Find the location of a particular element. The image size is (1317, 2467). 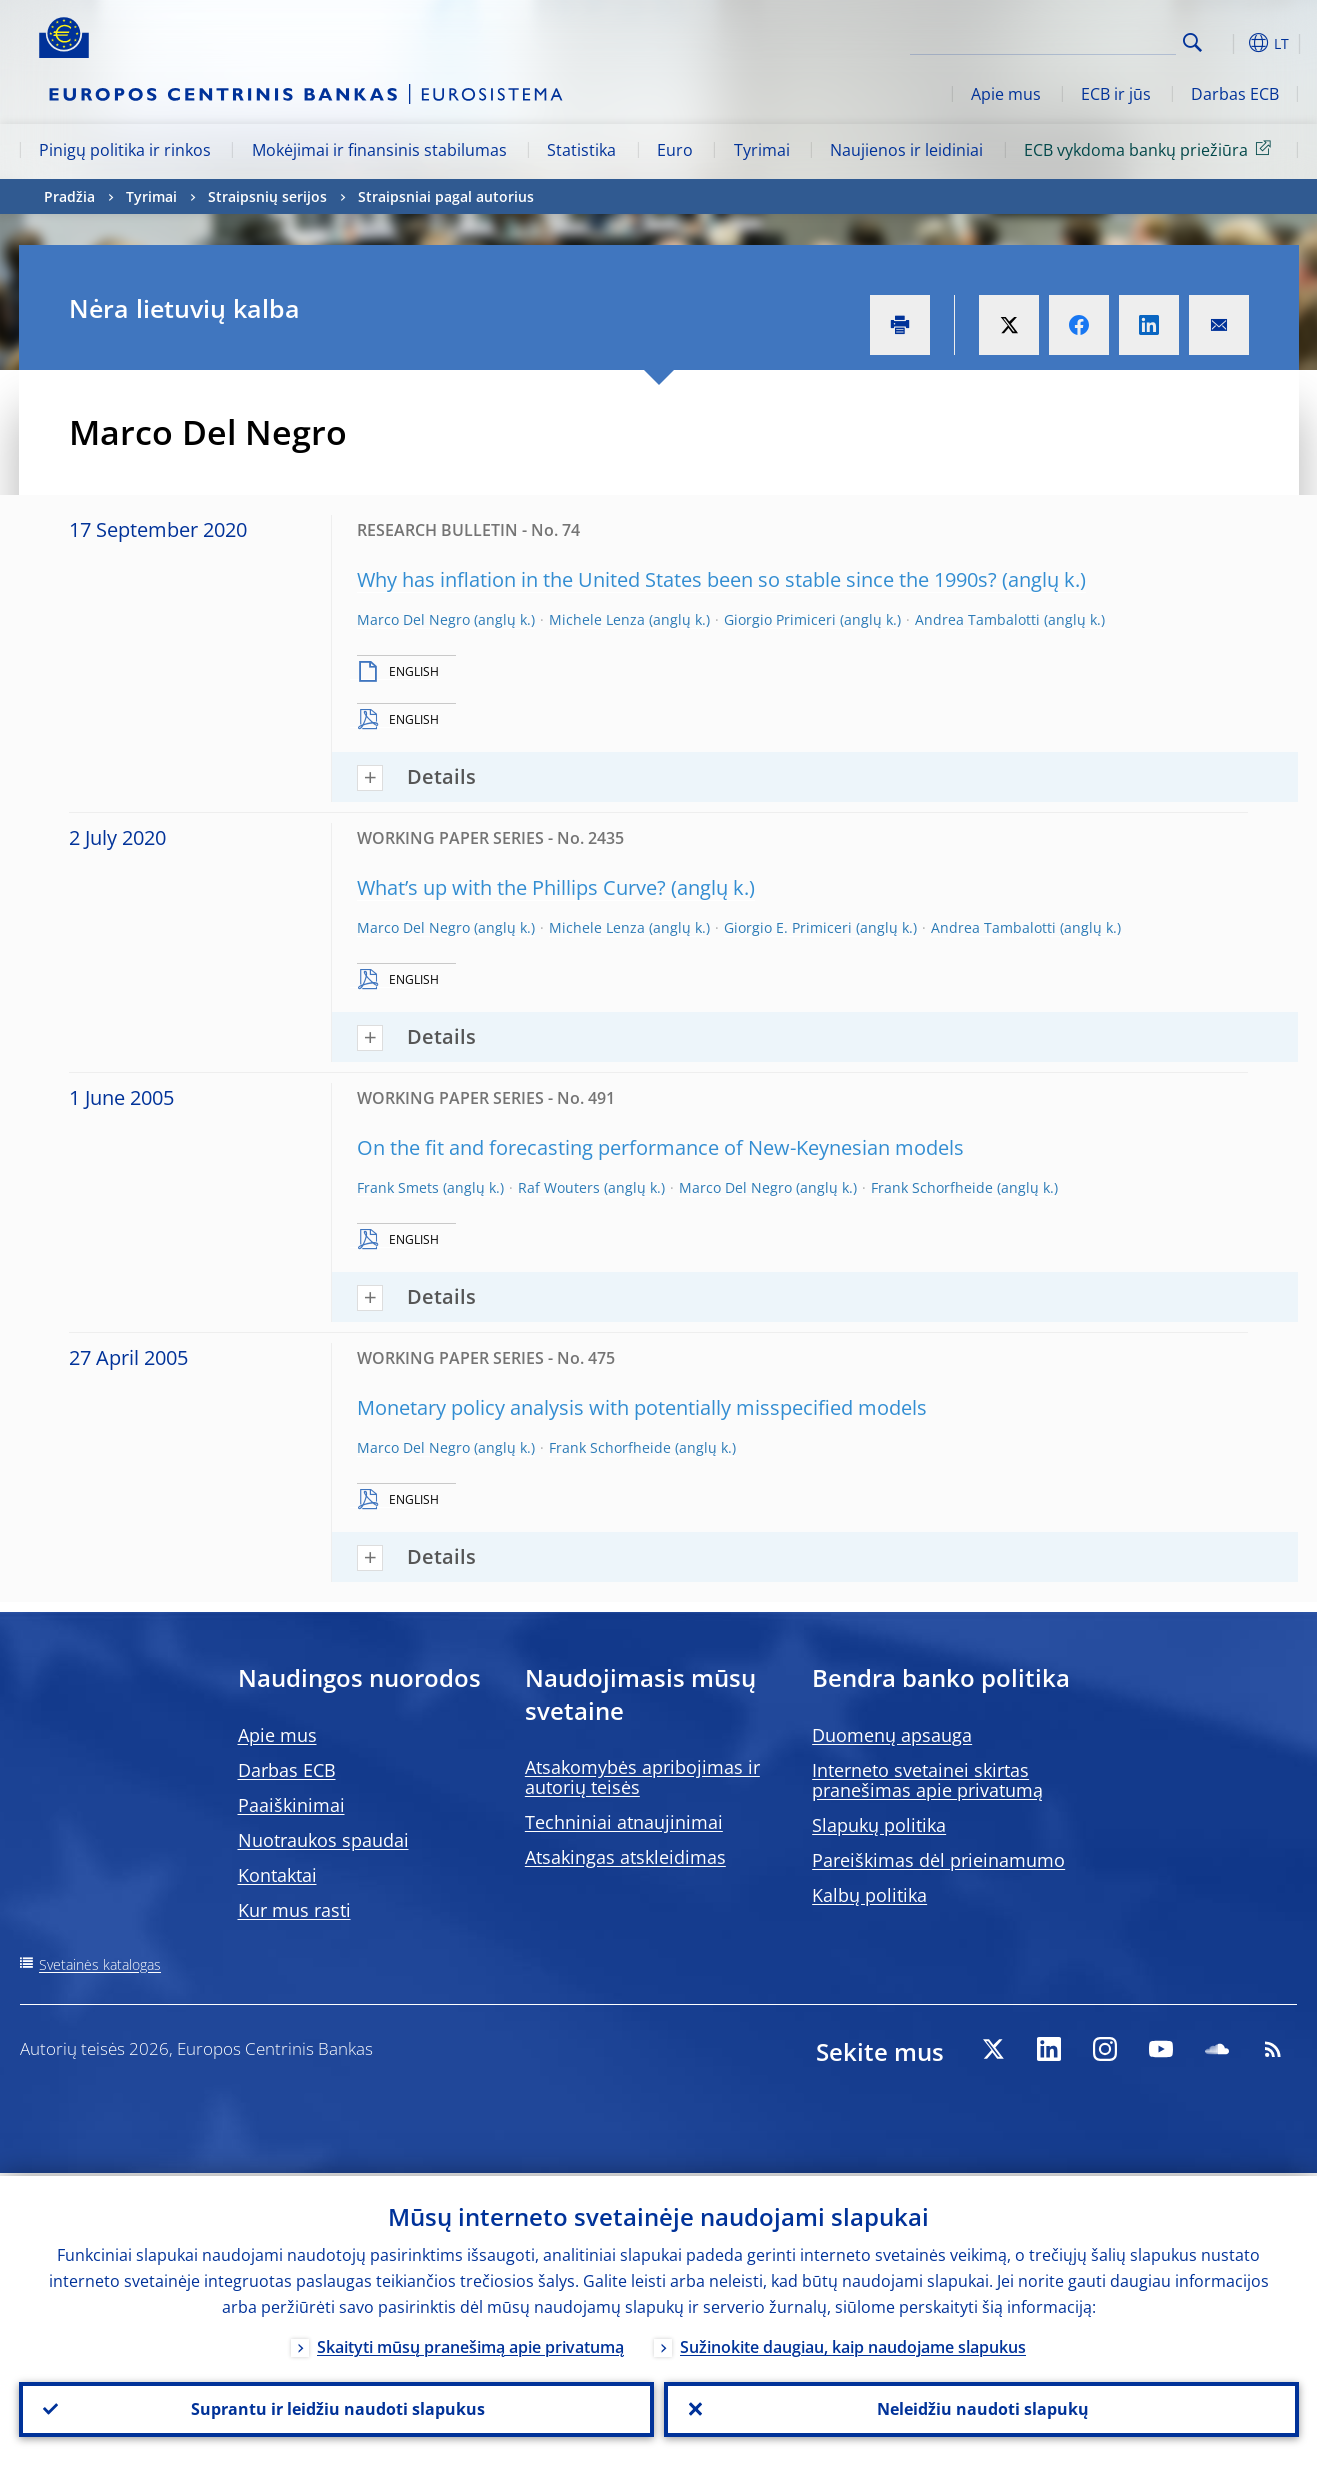

Tyrimai is located at coordinates (762, 150).